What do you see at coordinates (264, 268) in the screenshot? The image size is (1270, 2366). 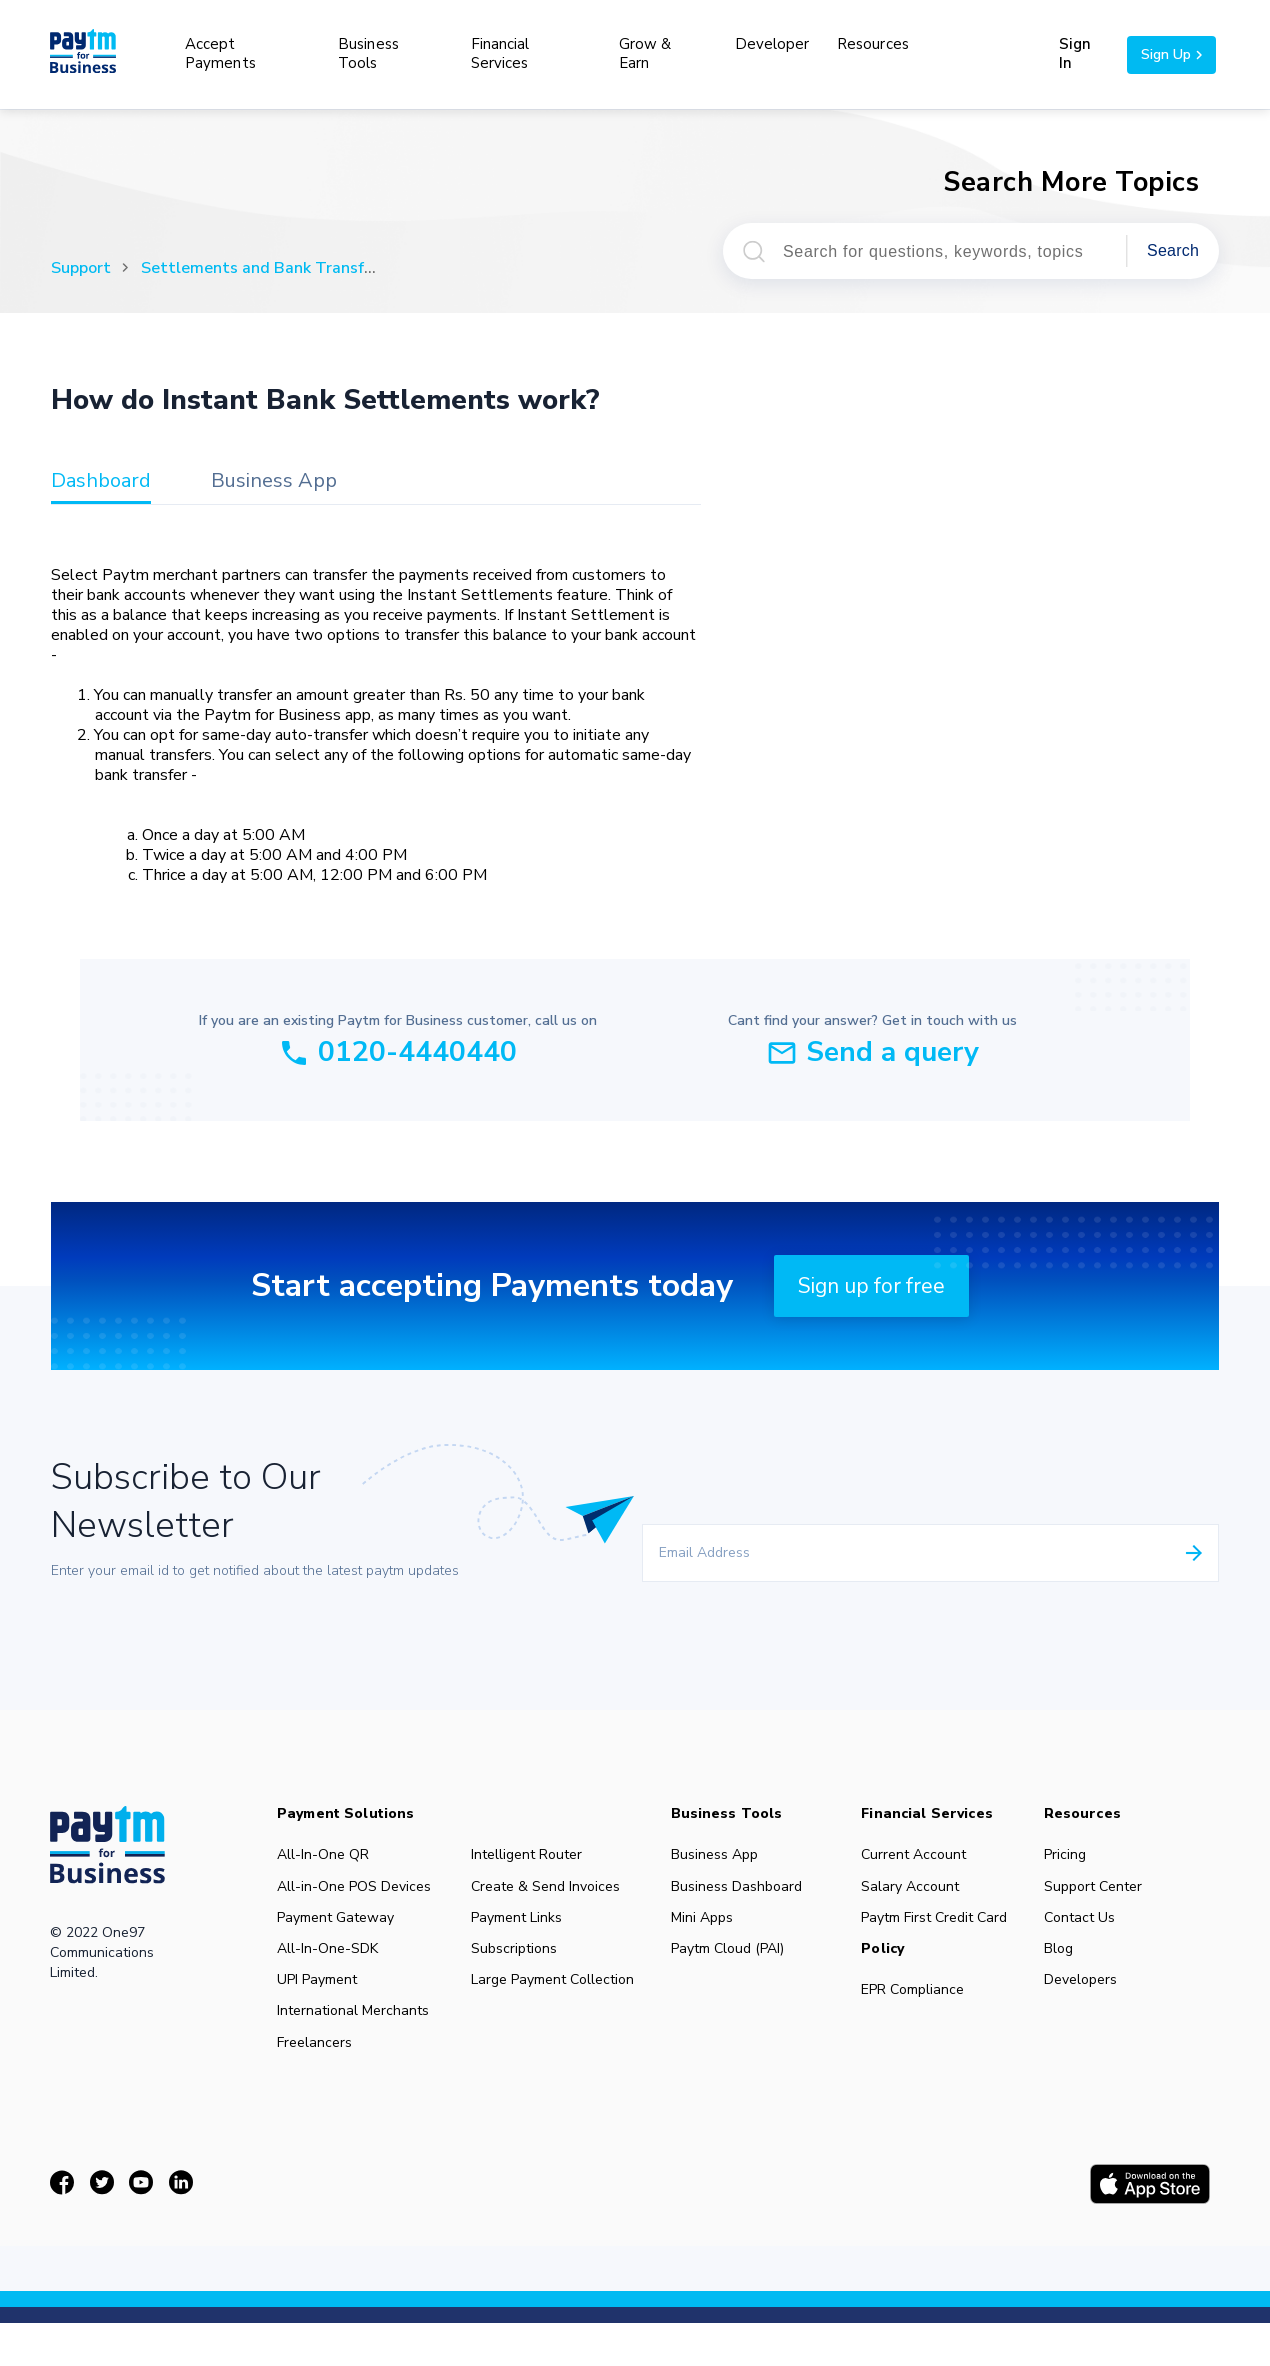 I see `Settlements and Bank Transfers` at bounding box center [264, 268].